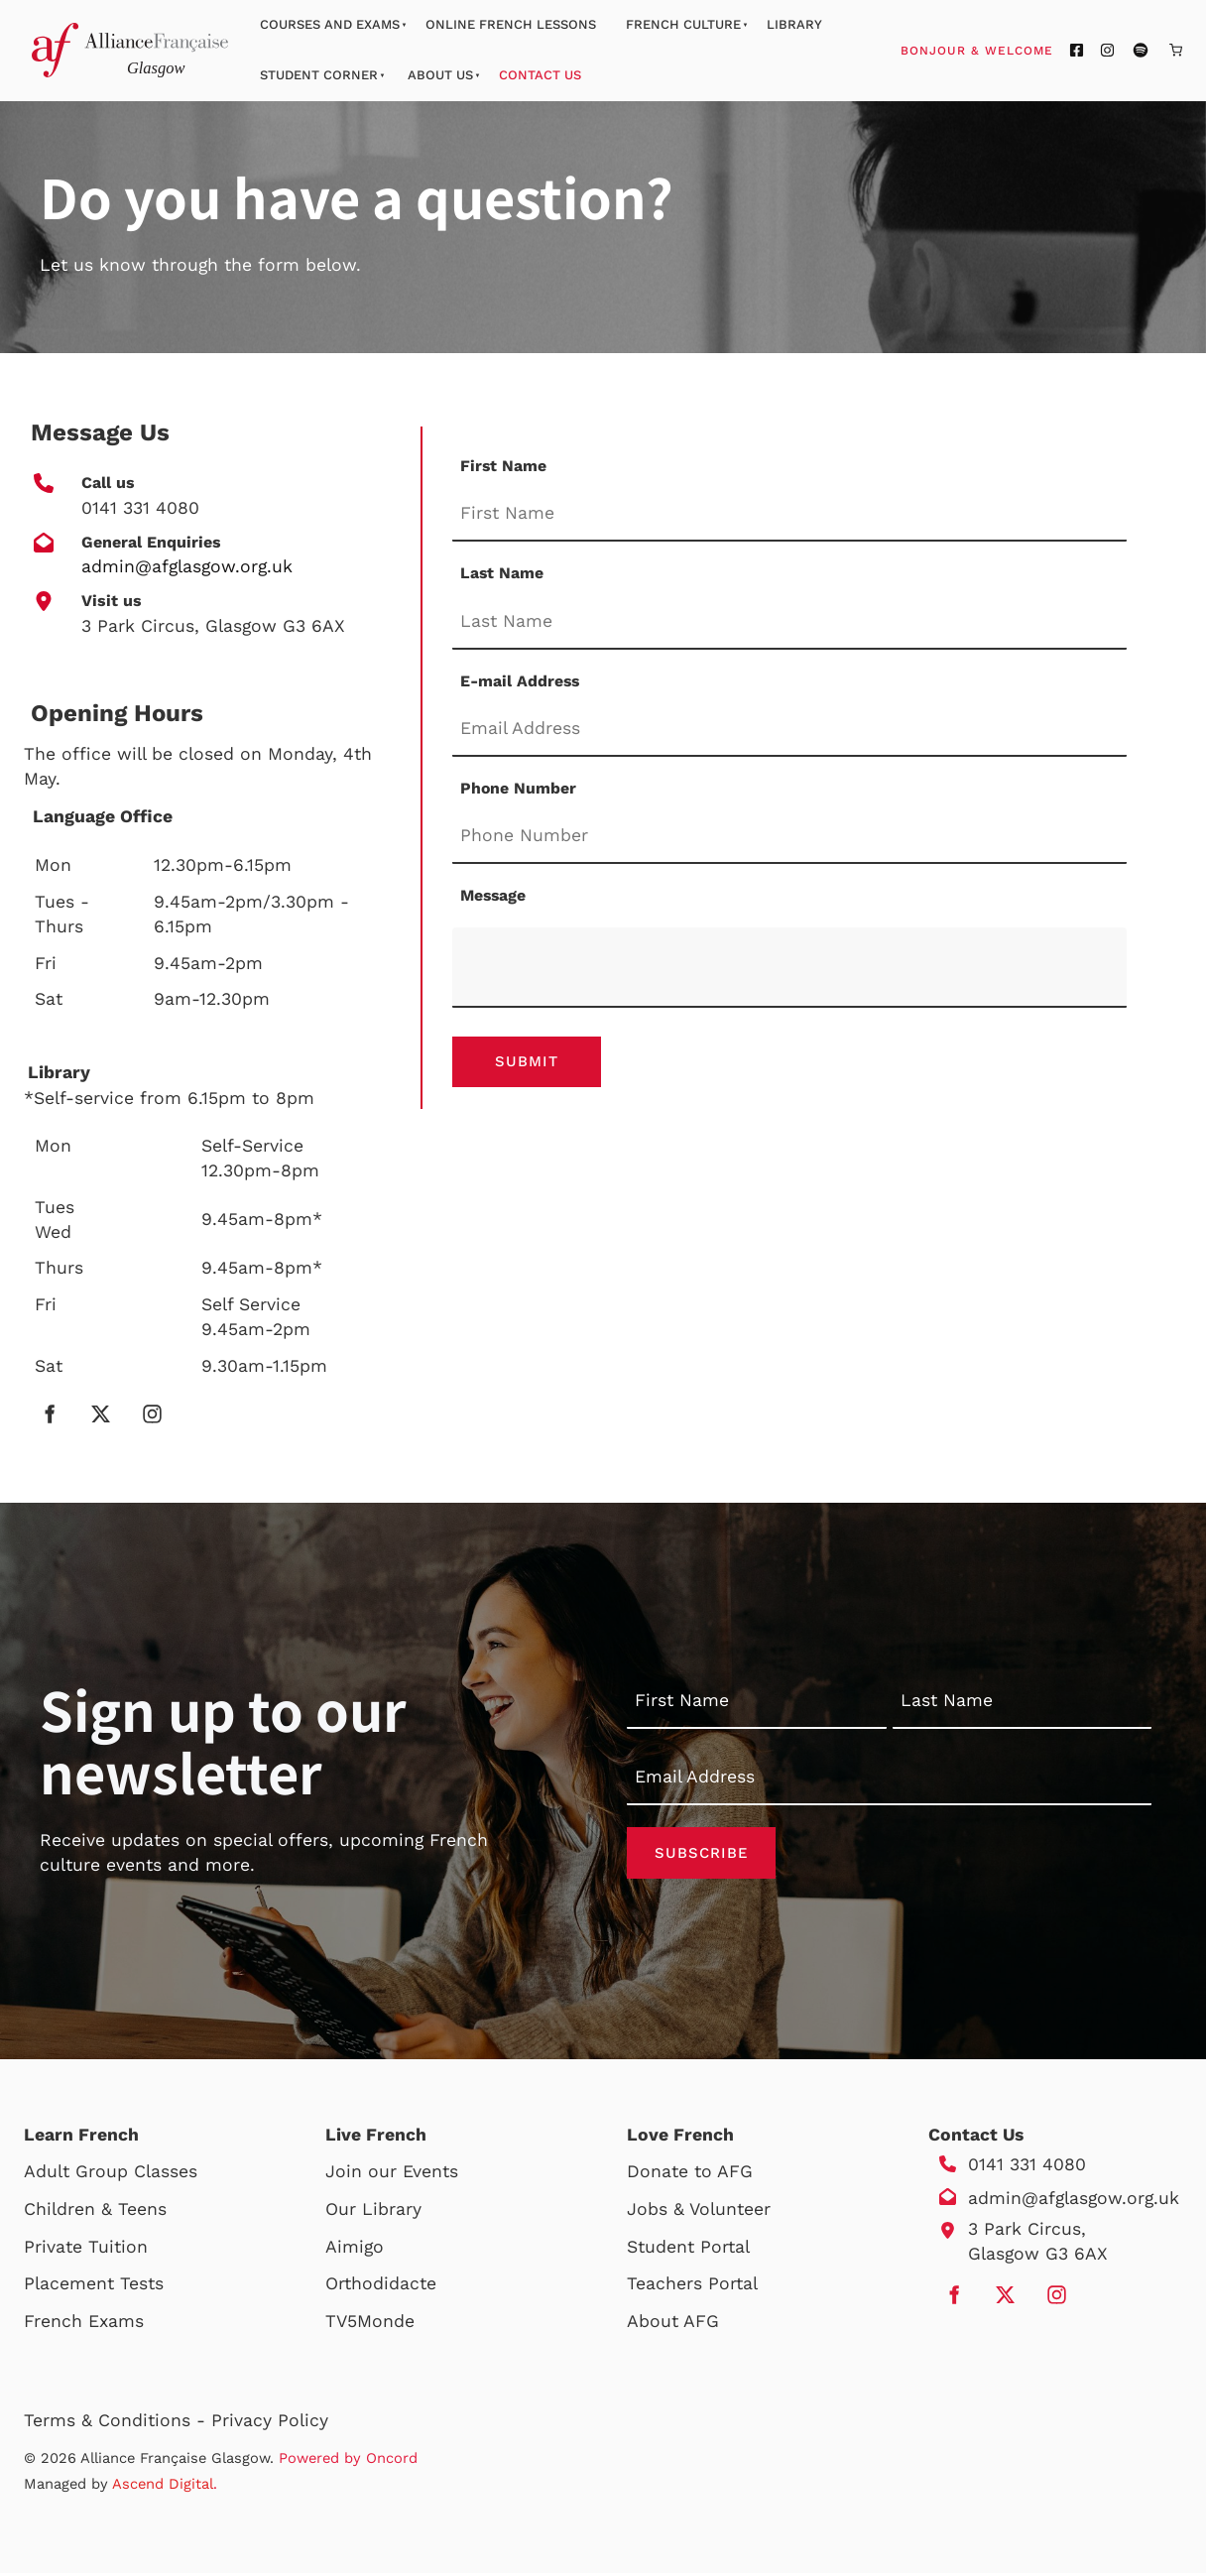 The image size is (1206, 2576). Describe the element at coordinates (690, 2175) in the screenshot. I see `Donate to AFG` at that location.